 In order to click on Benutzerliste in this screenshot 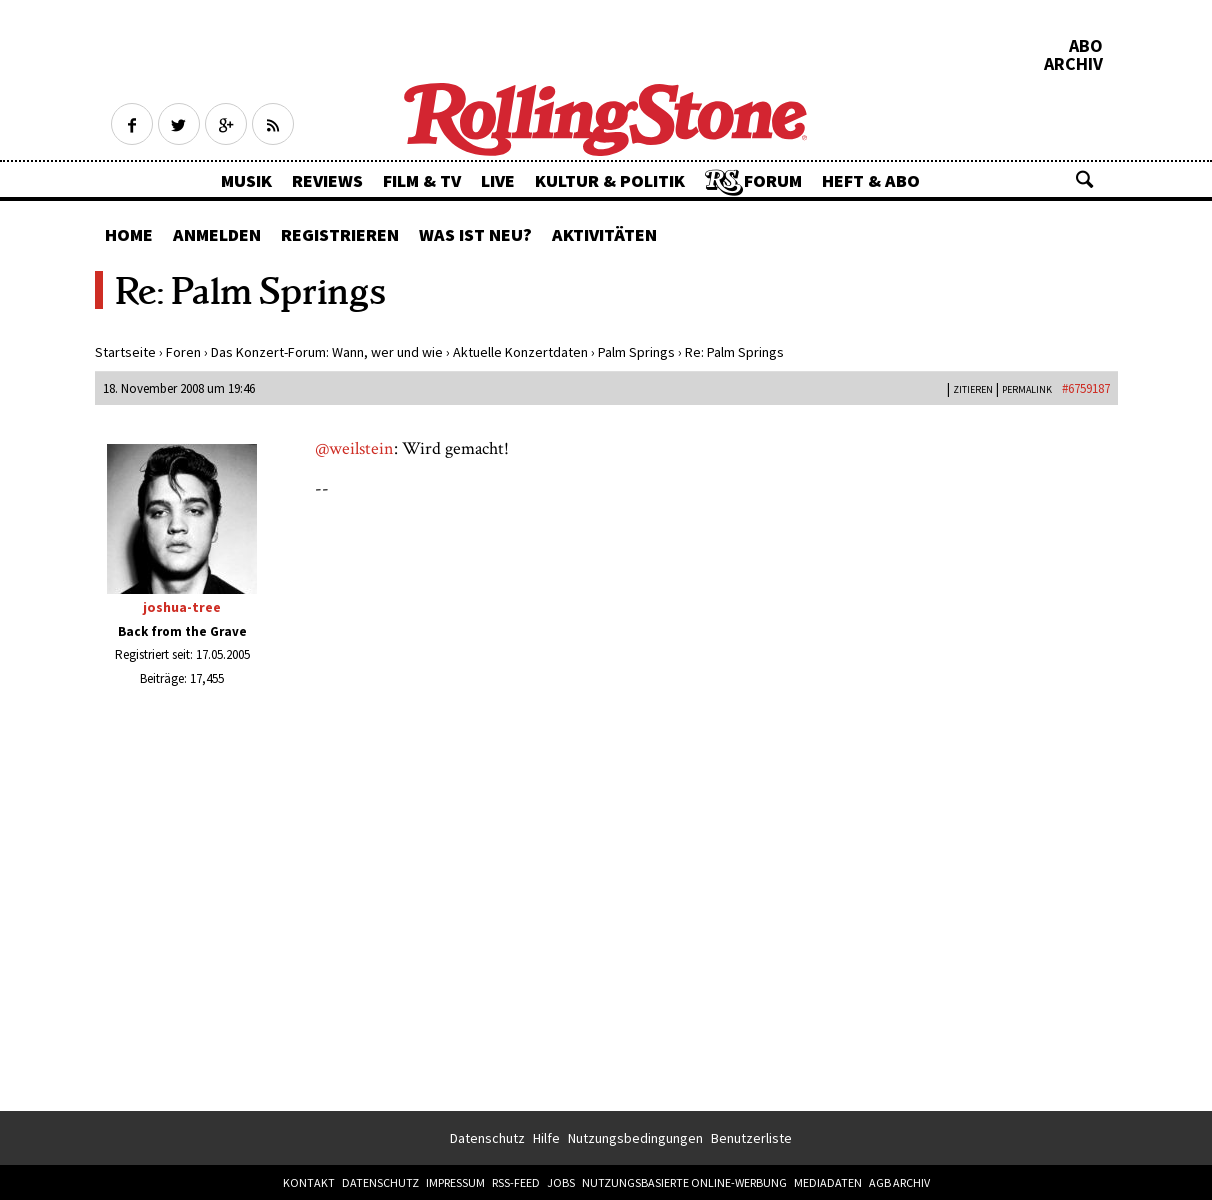, I will do `click(751, 1138)`.